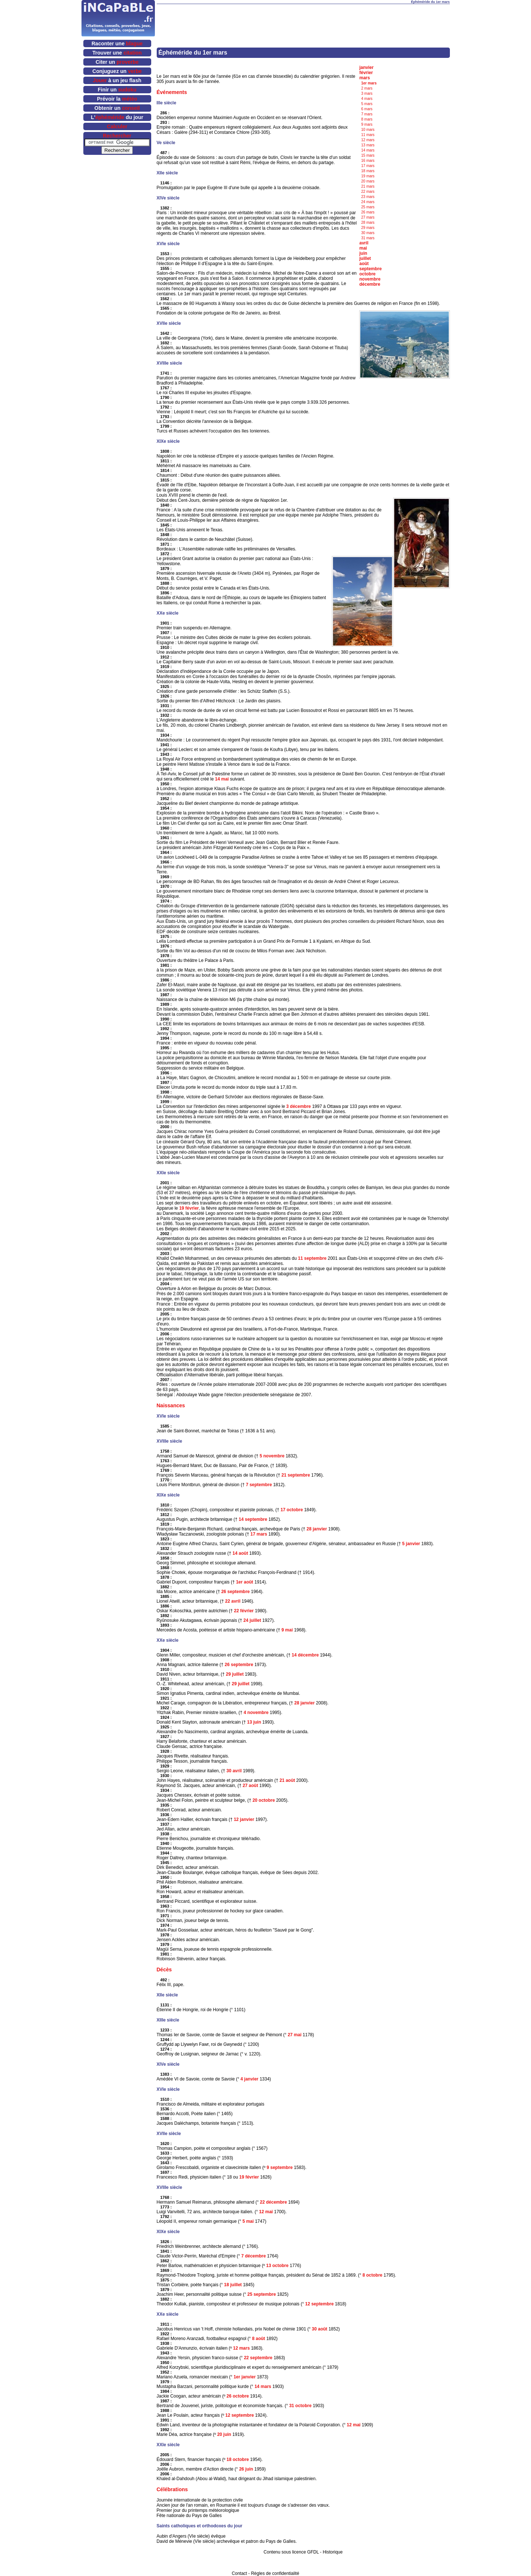 Image resolution: width=531 pixels, height=2576 pixels. I want to click on janvier, so click(367, 67).